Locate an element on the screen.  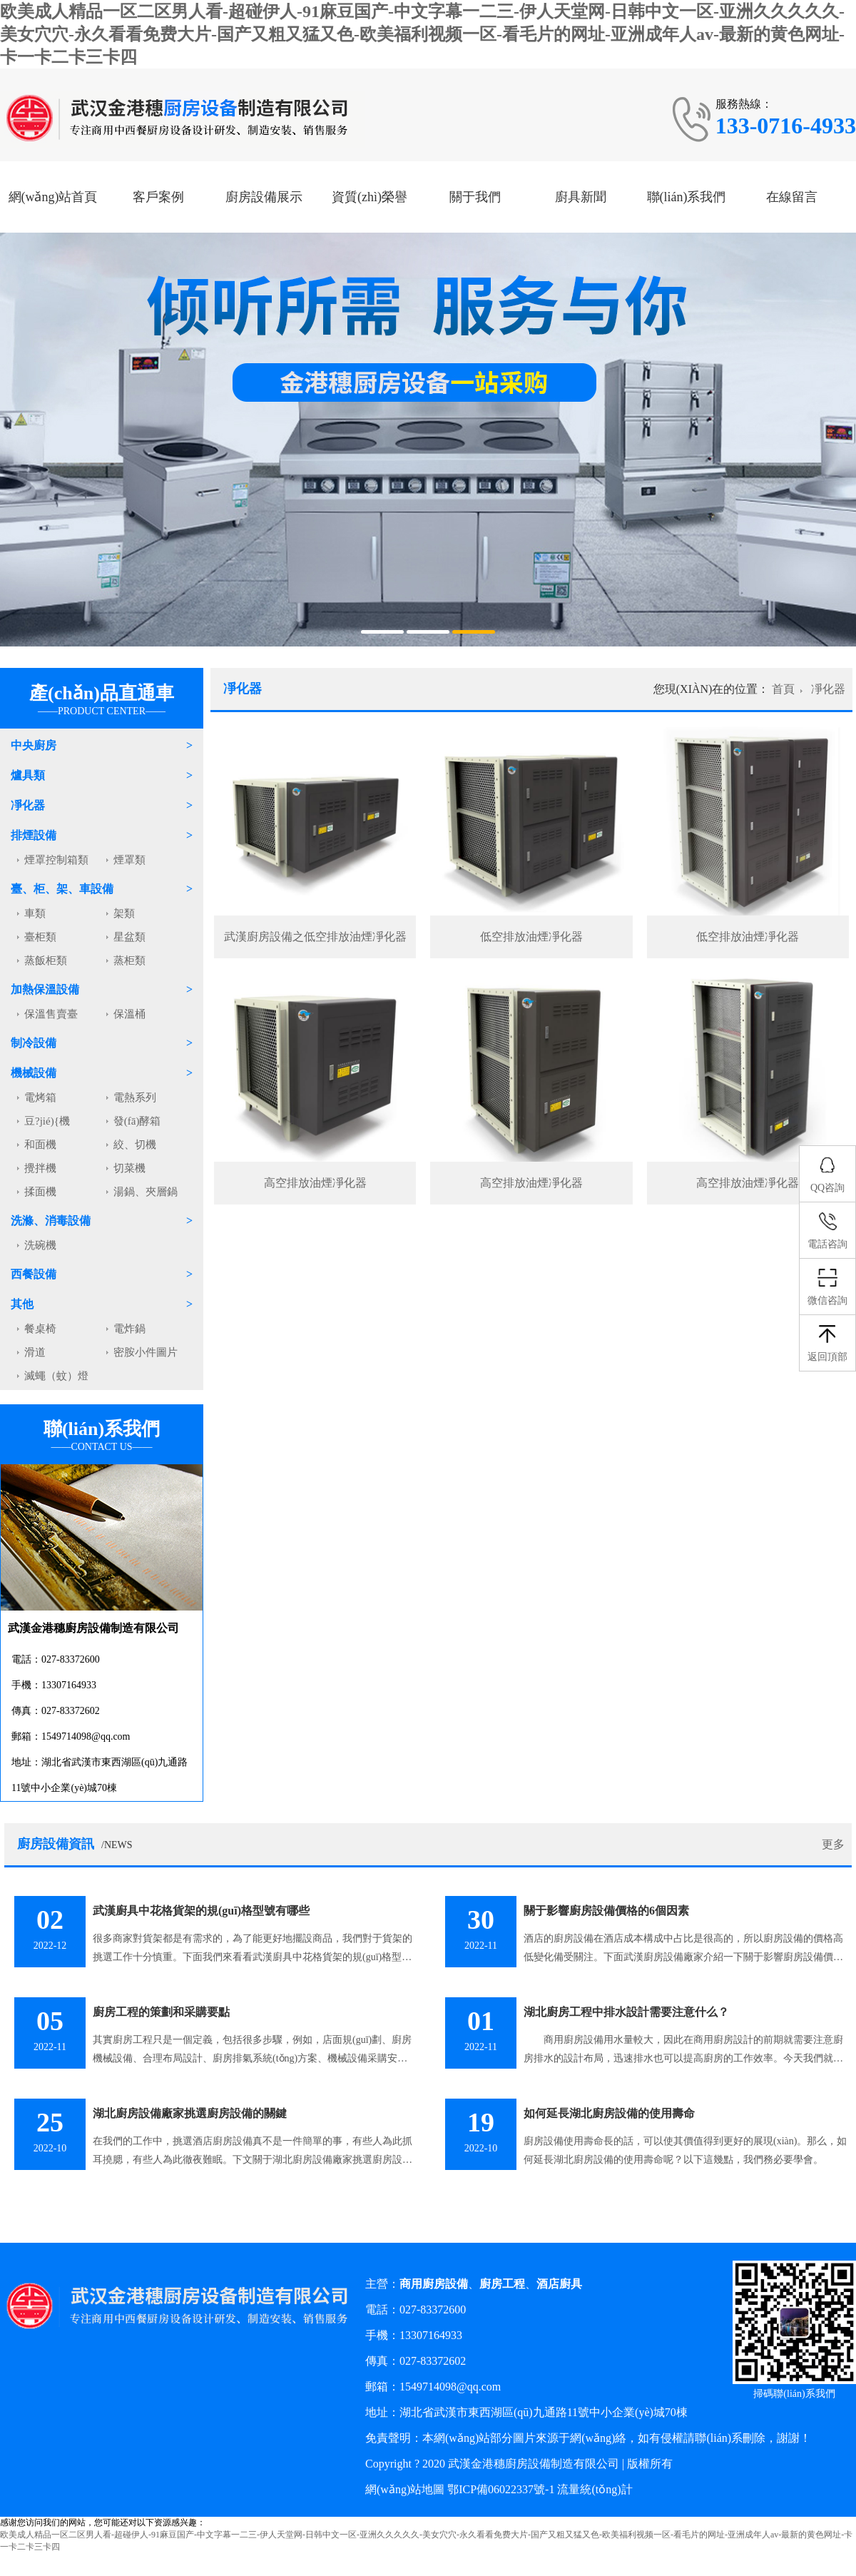
星盆類 is located at coordinates (129, 937).